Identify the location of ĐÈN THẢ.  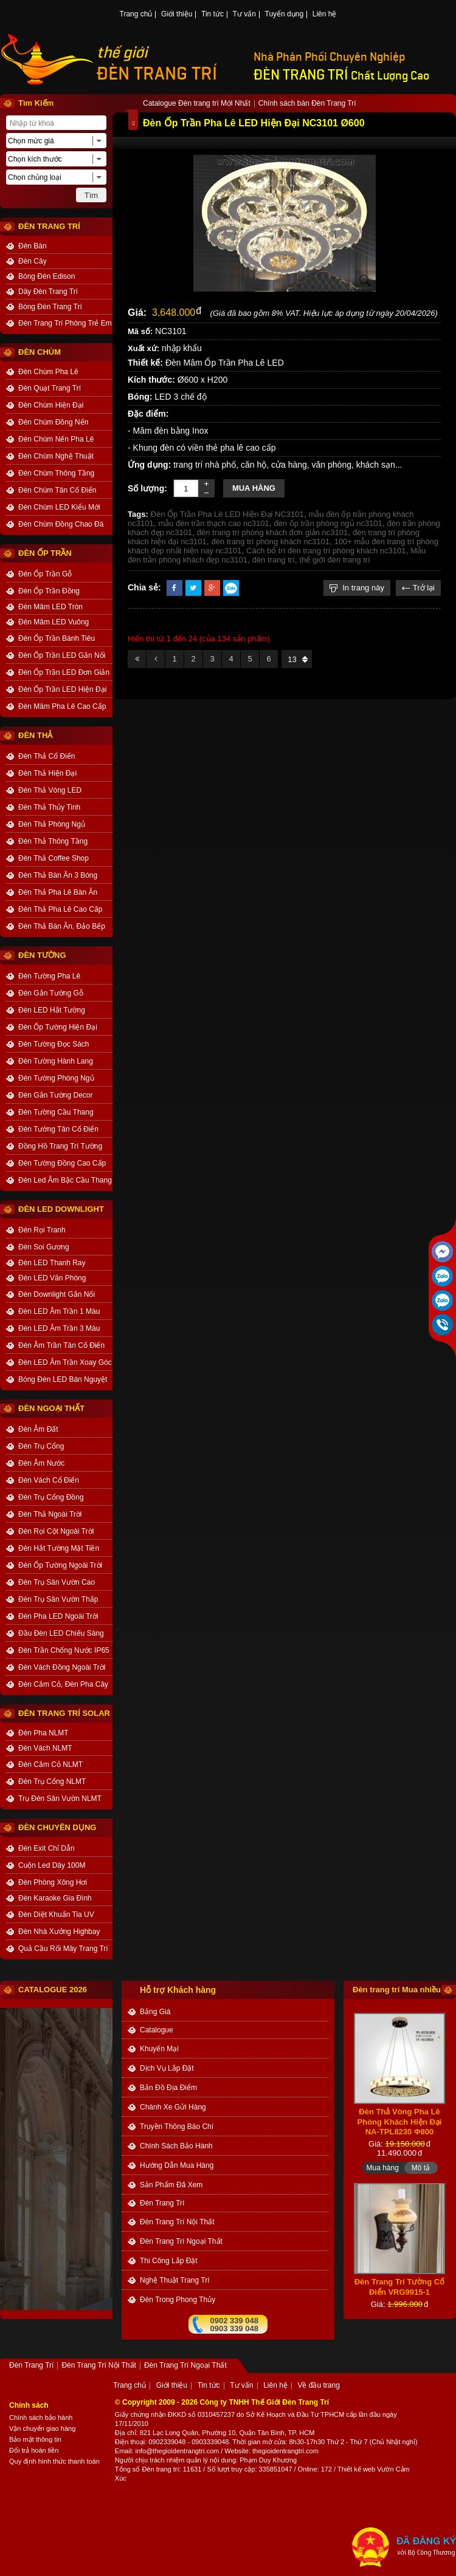
(35, 735).